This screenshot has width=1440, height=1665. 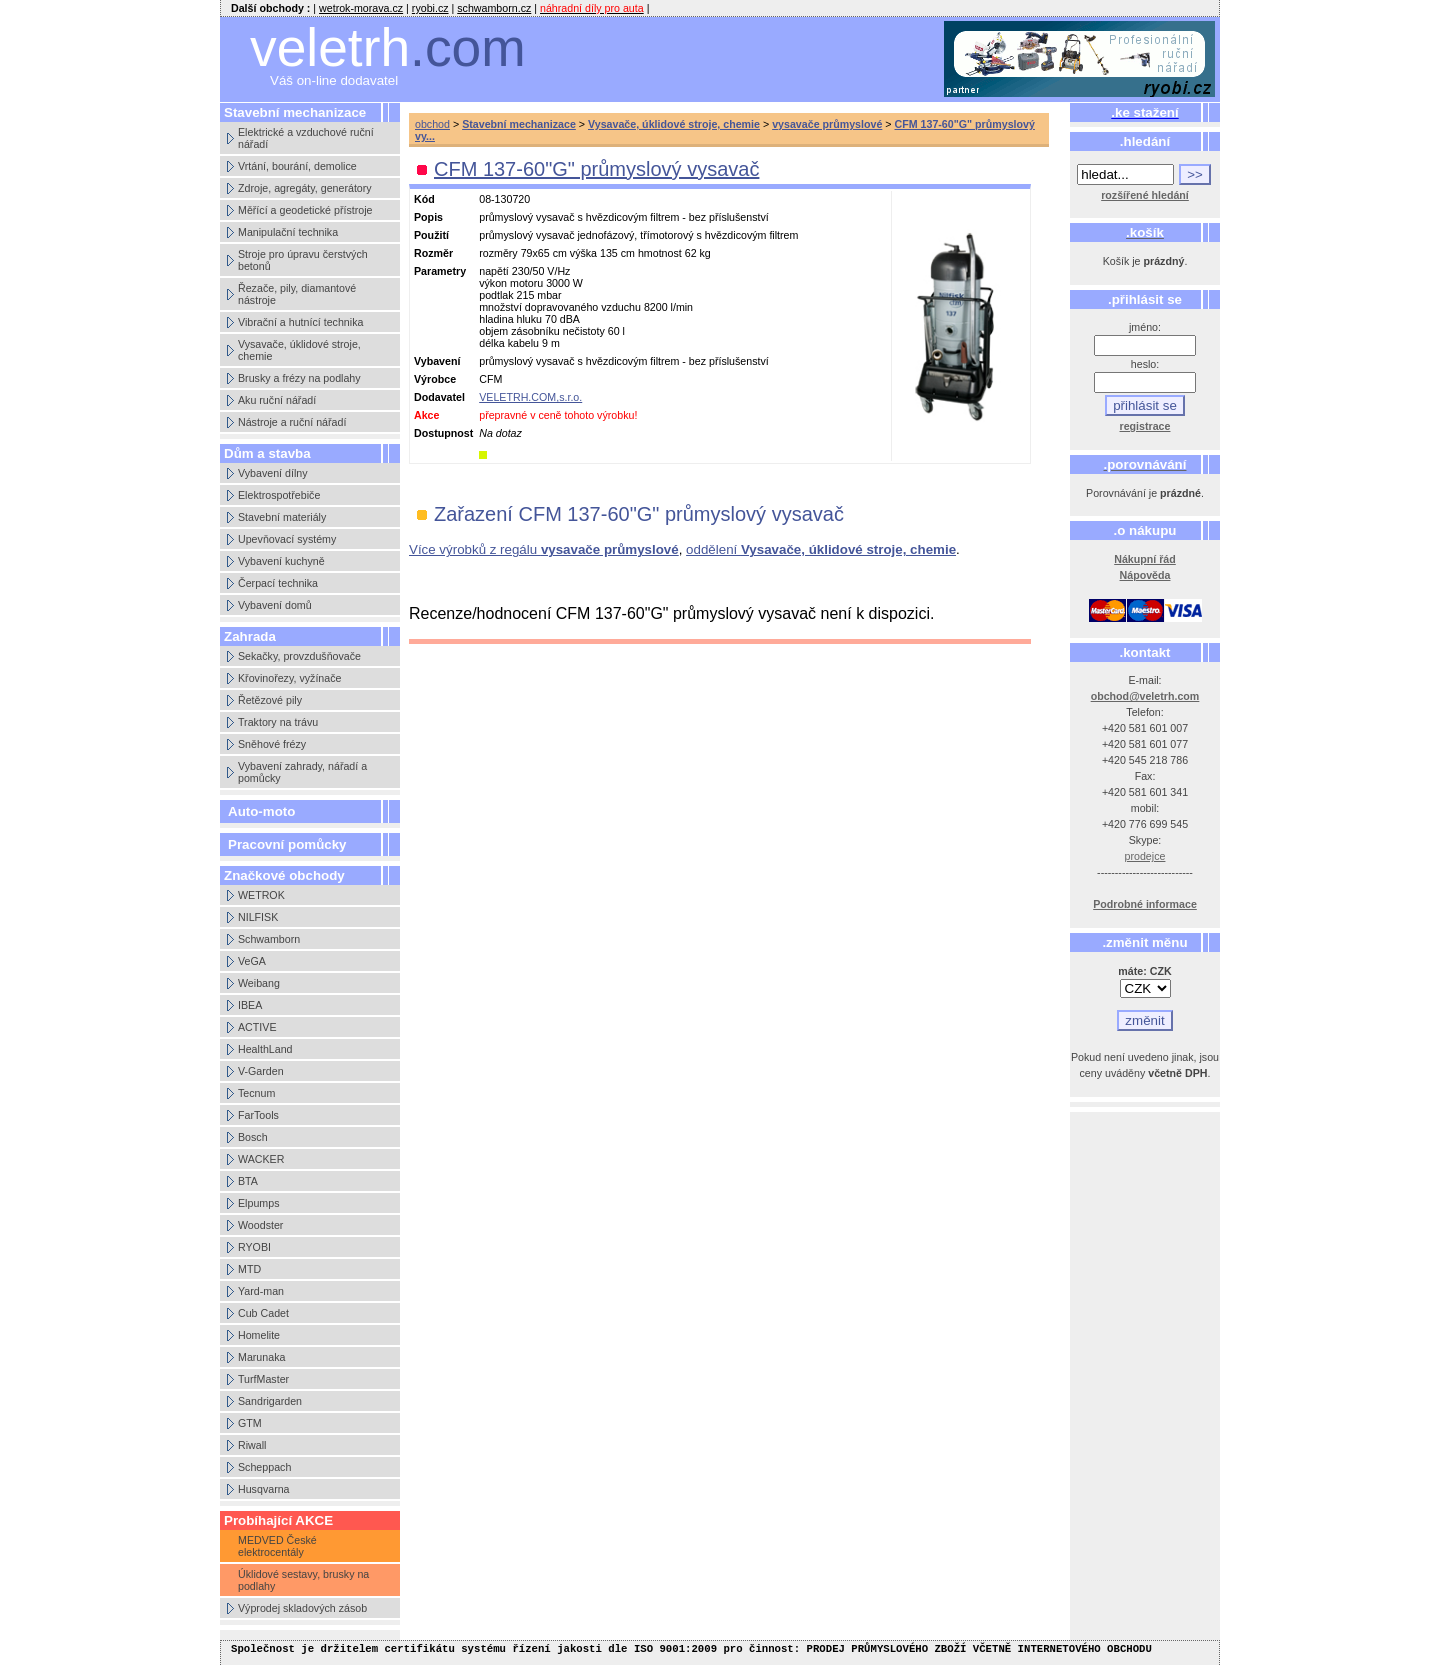 What do you see at coordinates (261, 1071) in the screenshot?
I see `V-Garden` at bounding box center [261, 1071].